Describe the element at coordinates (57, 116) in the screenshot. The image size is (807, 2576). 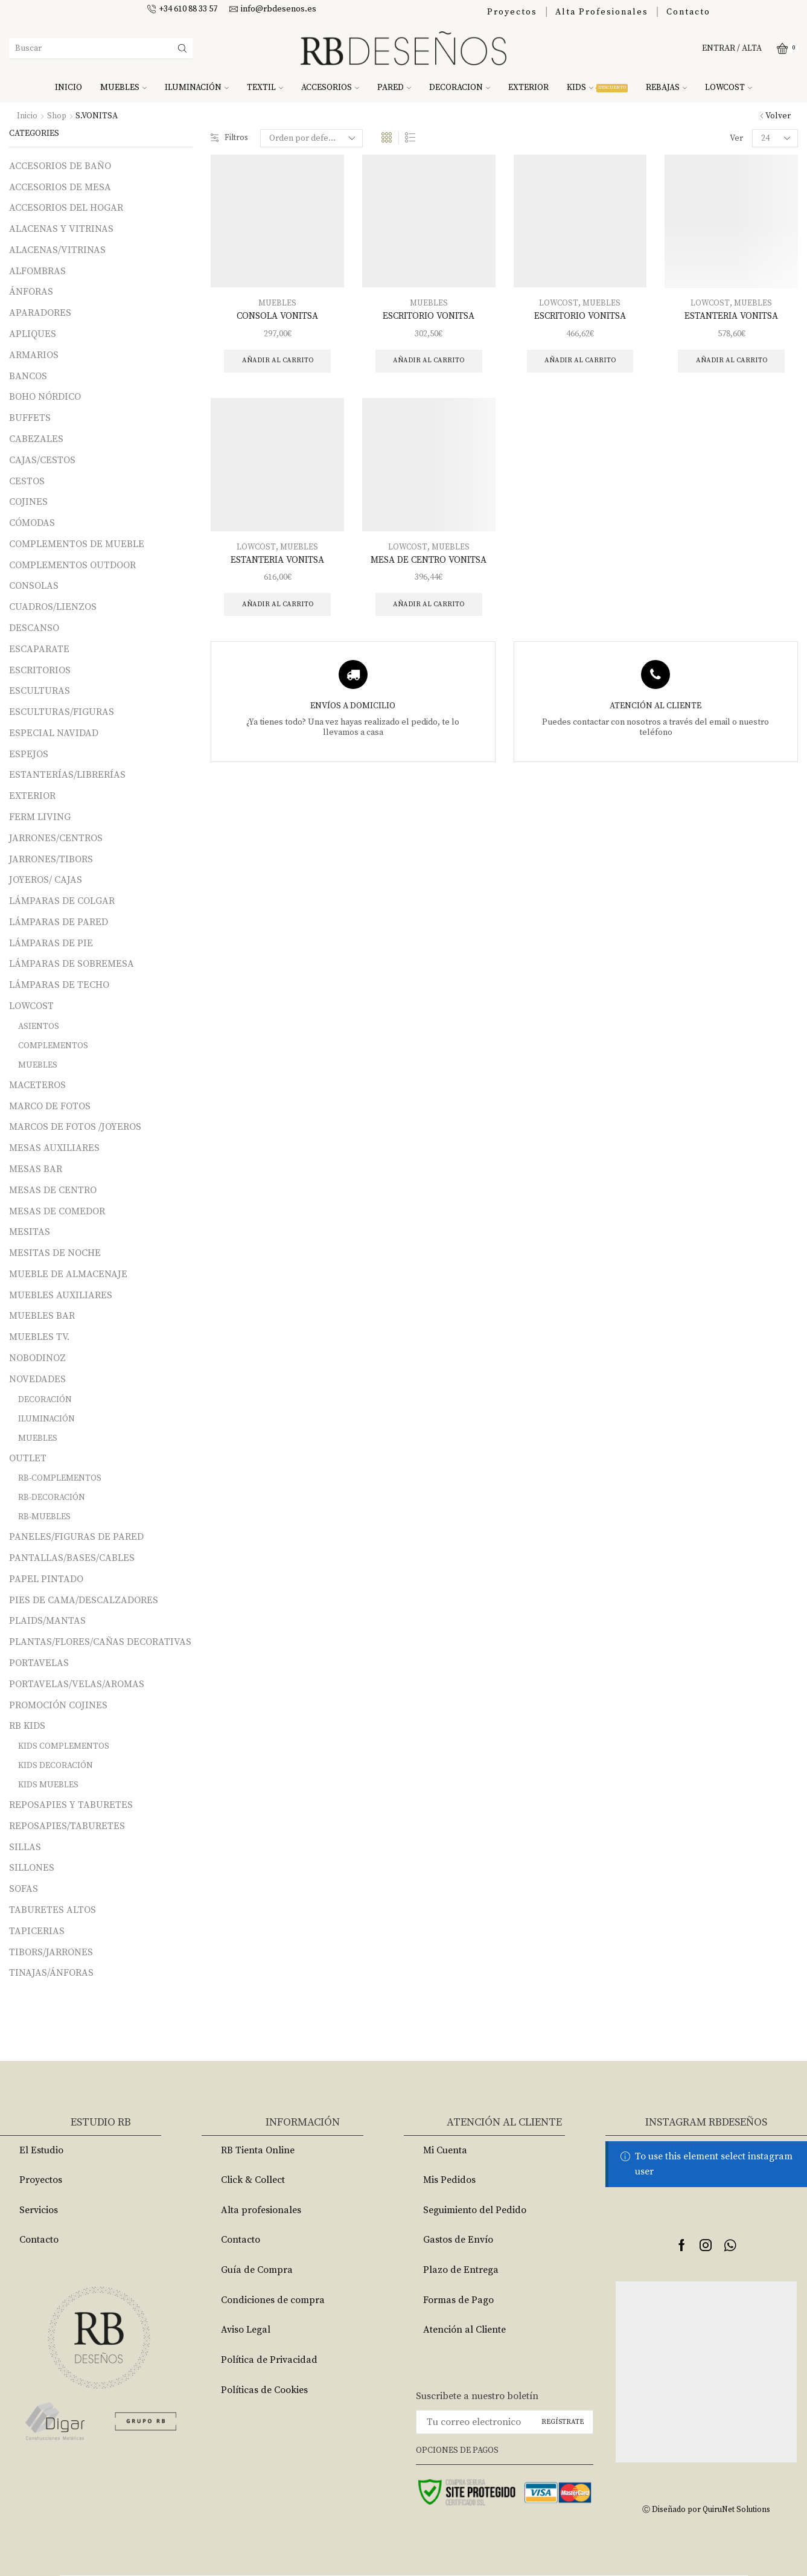
I see `Shop` at that location.